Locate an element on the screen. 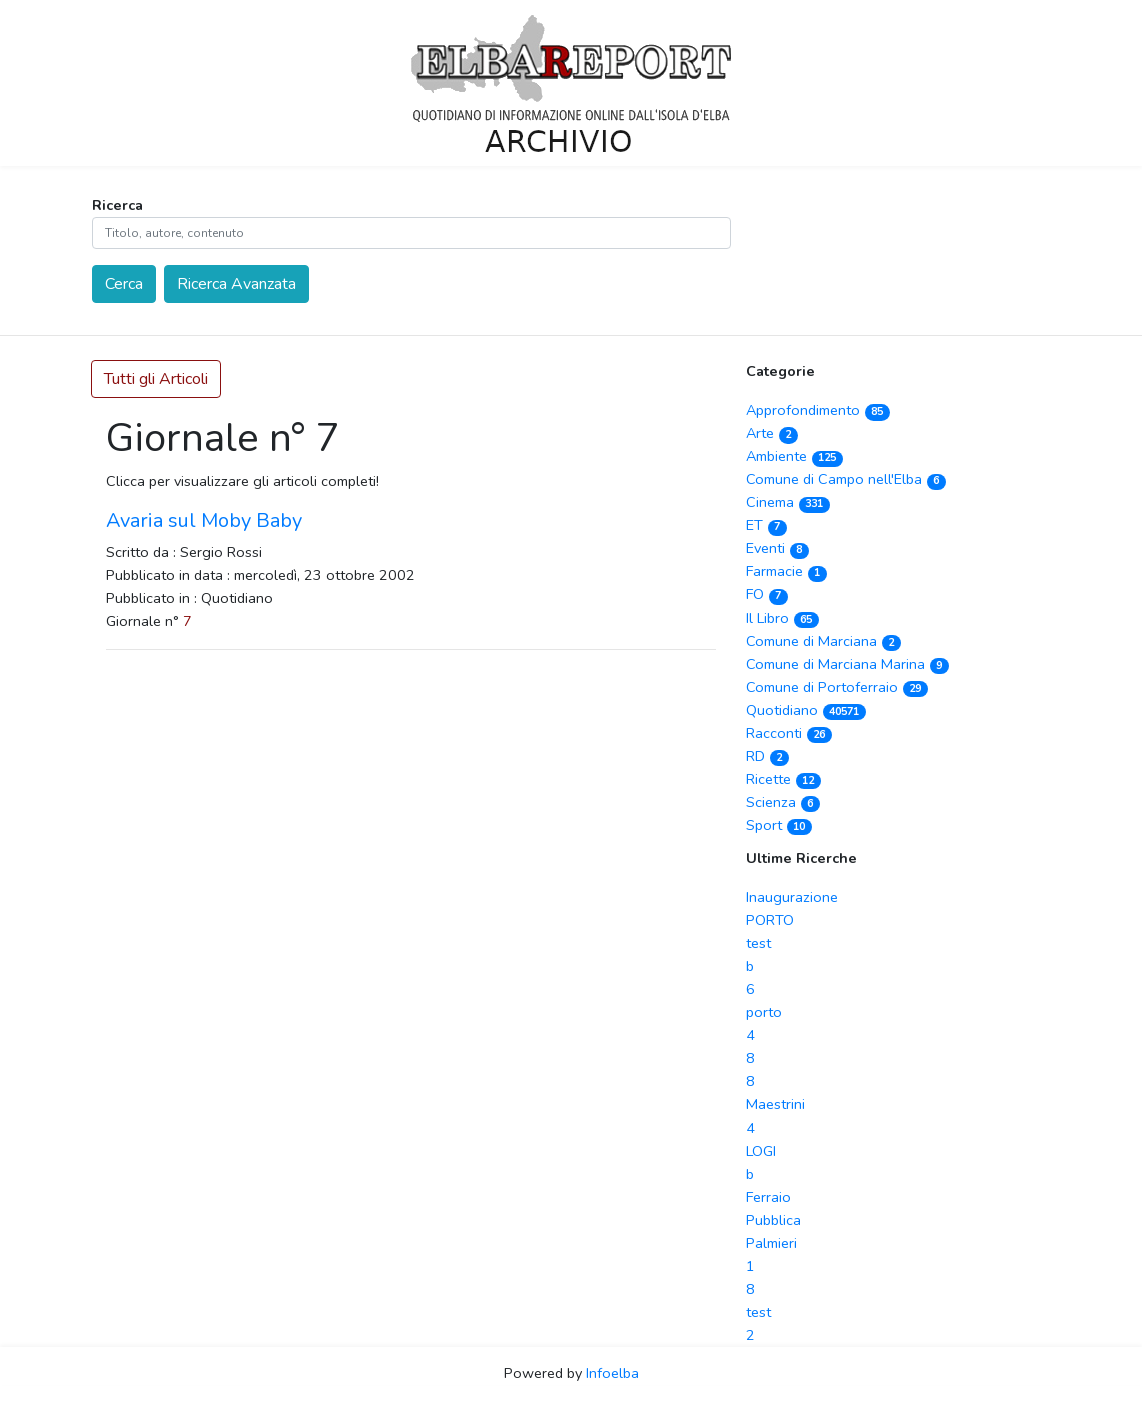 Image resolution: width=1142 pixels, height=1401 pixels. PORTO is located at coordinates (770, 920).